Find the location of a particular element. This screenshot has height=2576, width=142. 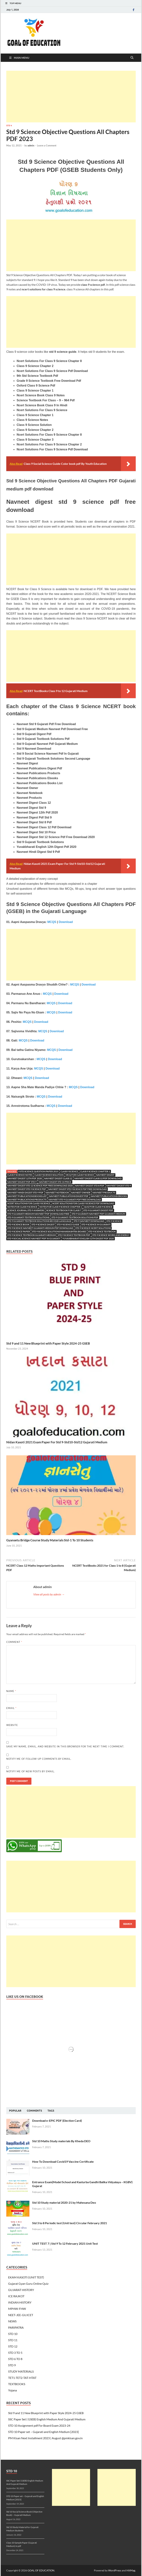

navneet publications digest pdf is located at coordinates (69, 1196).